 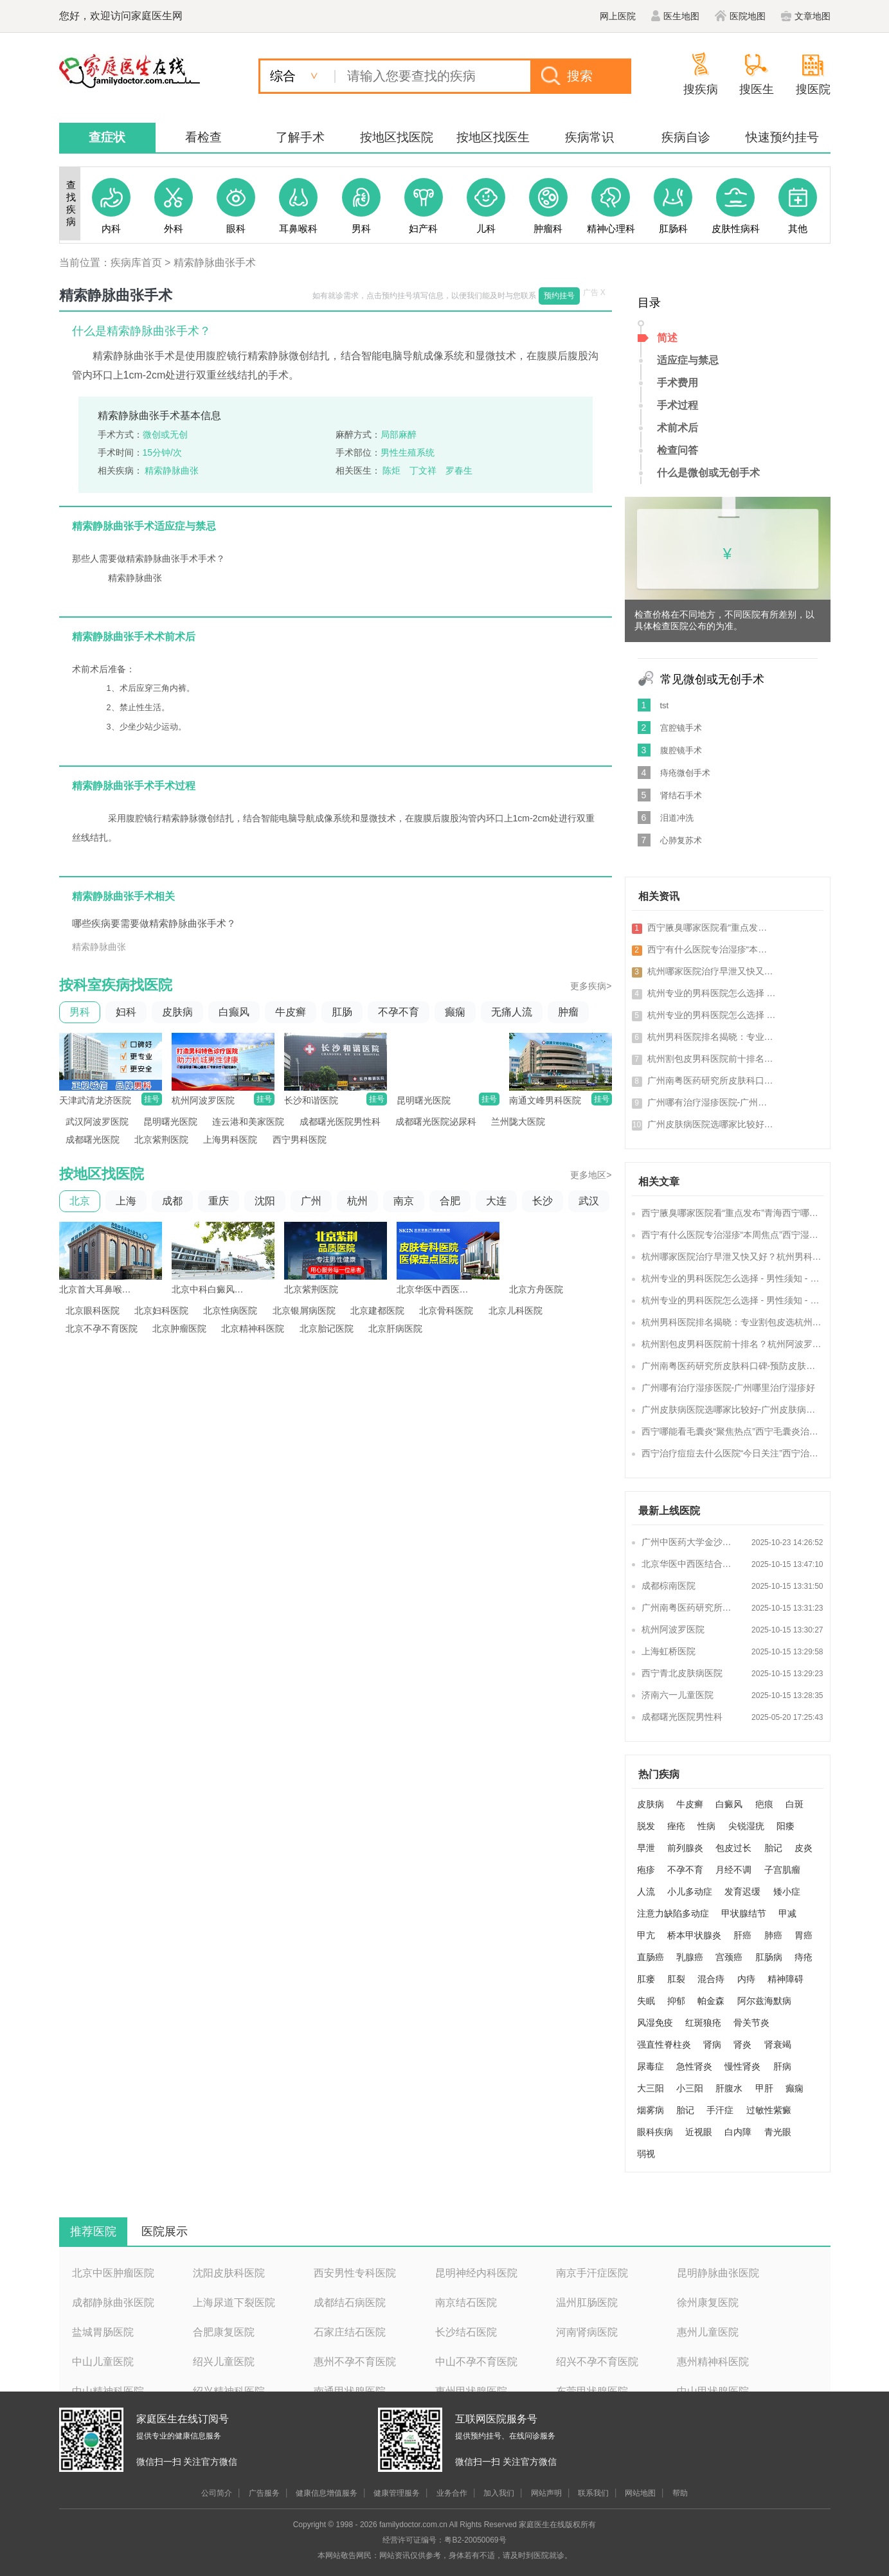 I want to click on 疱疹, so click(x=646, y=1870).